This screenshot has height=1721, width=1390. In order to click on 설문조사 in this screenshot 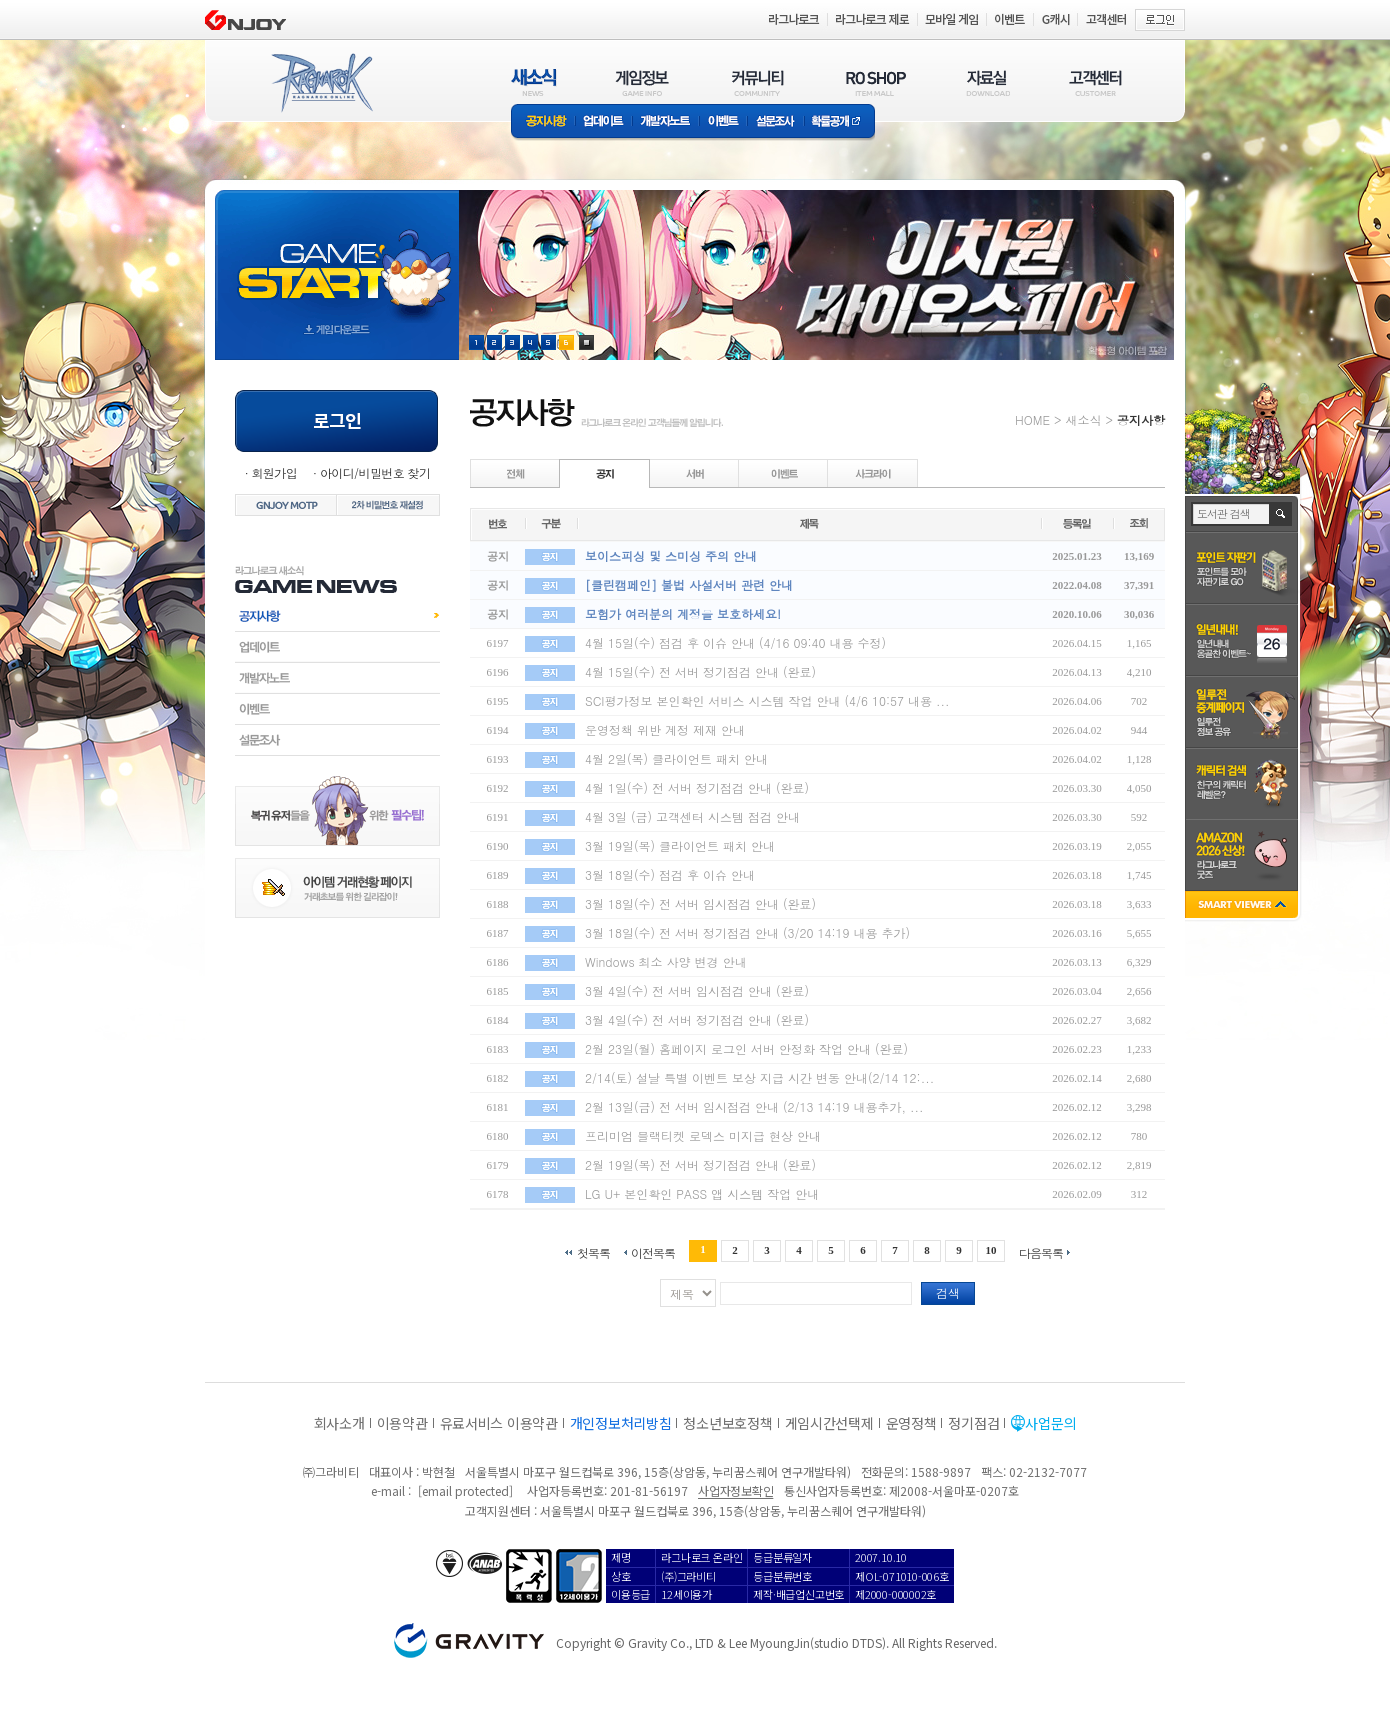, I will do `click(775, 122)`.